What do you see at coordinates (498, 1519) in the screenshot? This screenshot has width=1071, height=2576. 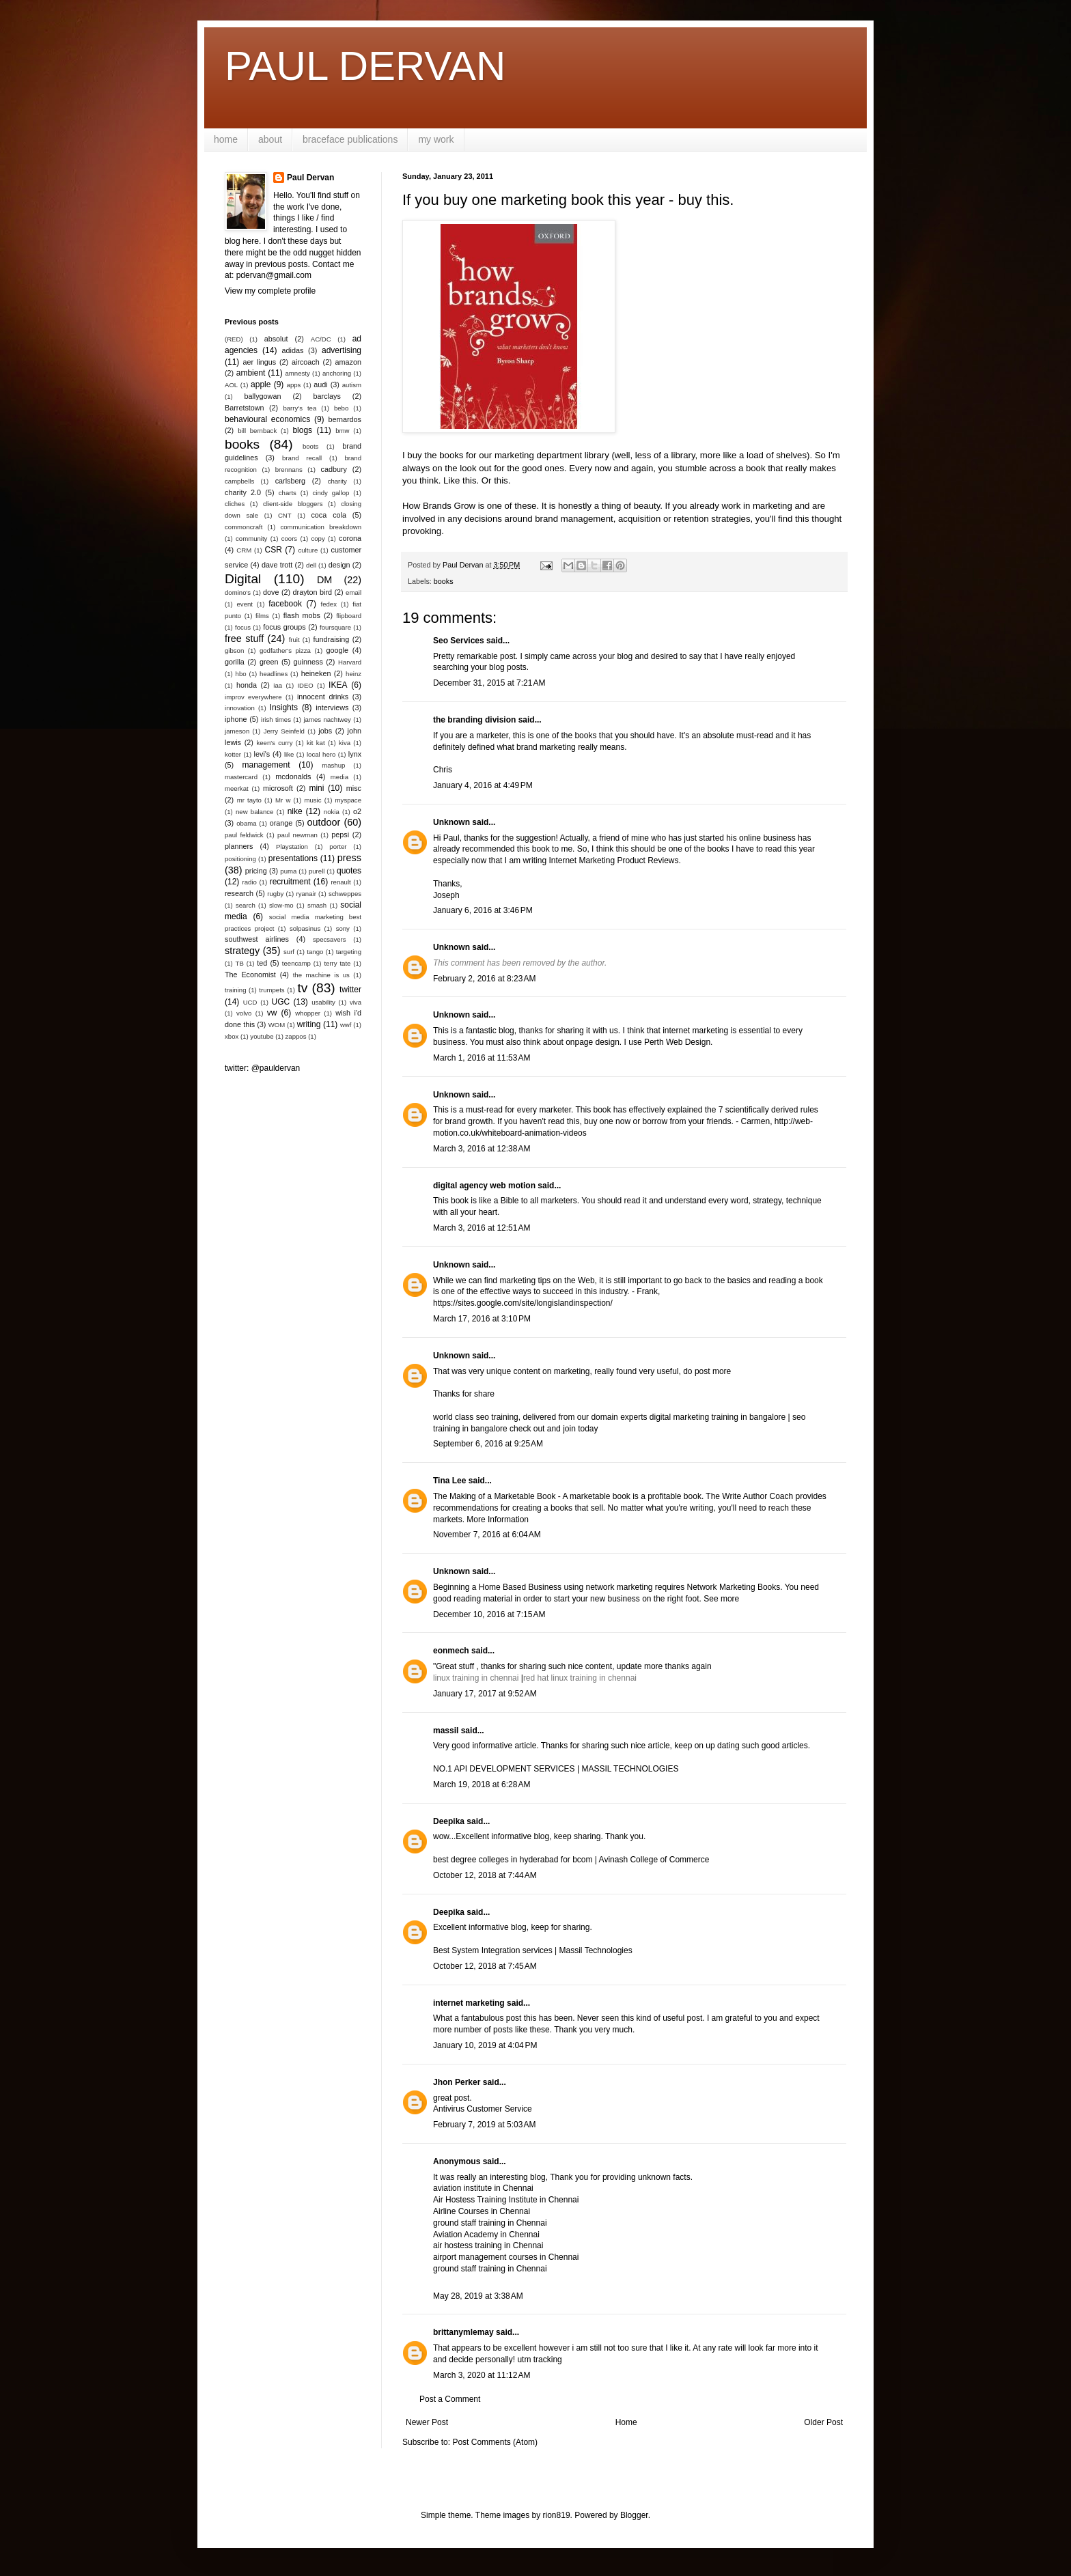 I see `More Information` at bounding box center [498, 1519].